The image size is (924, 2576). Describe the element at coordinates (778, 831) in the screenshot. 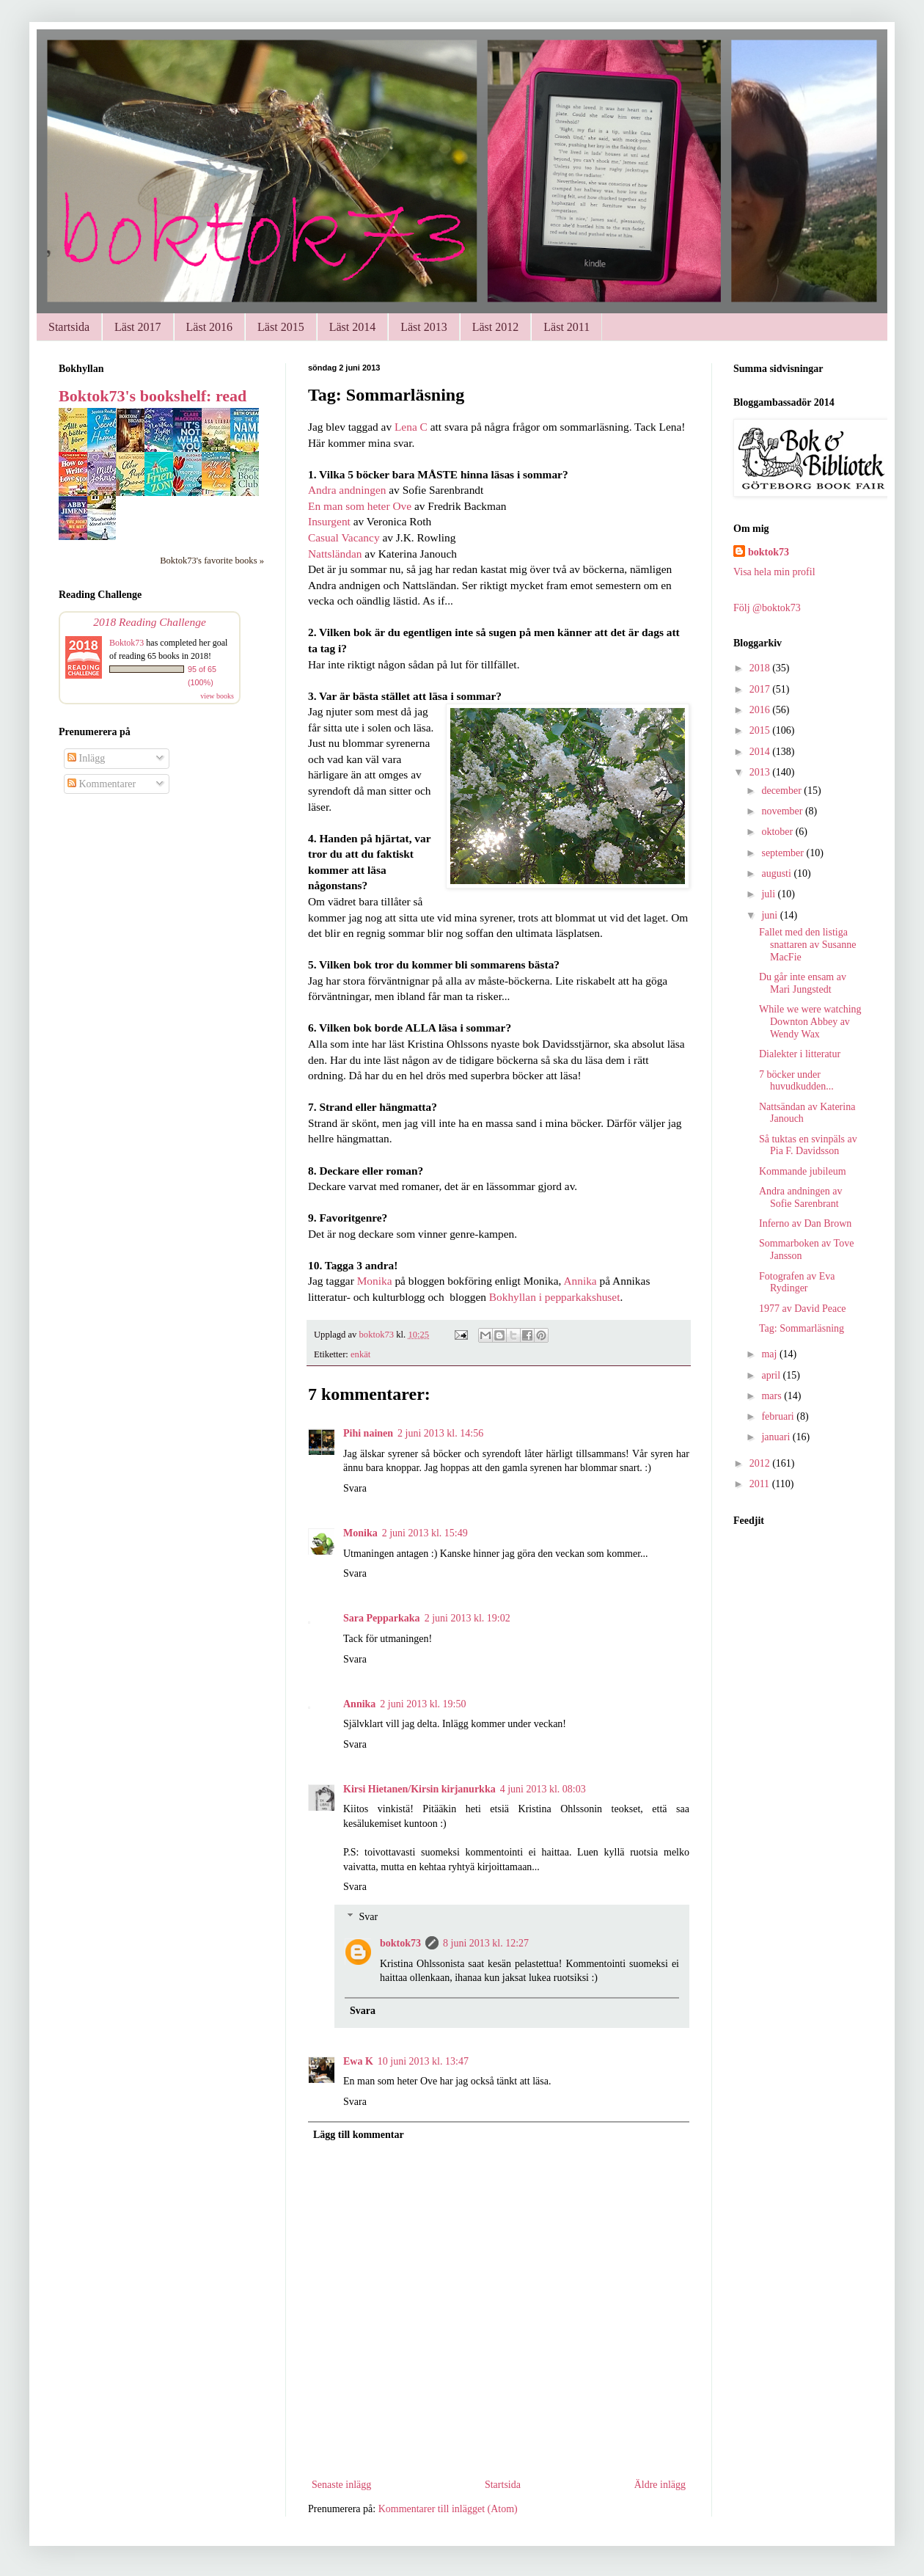

I see `oktober` at that location.